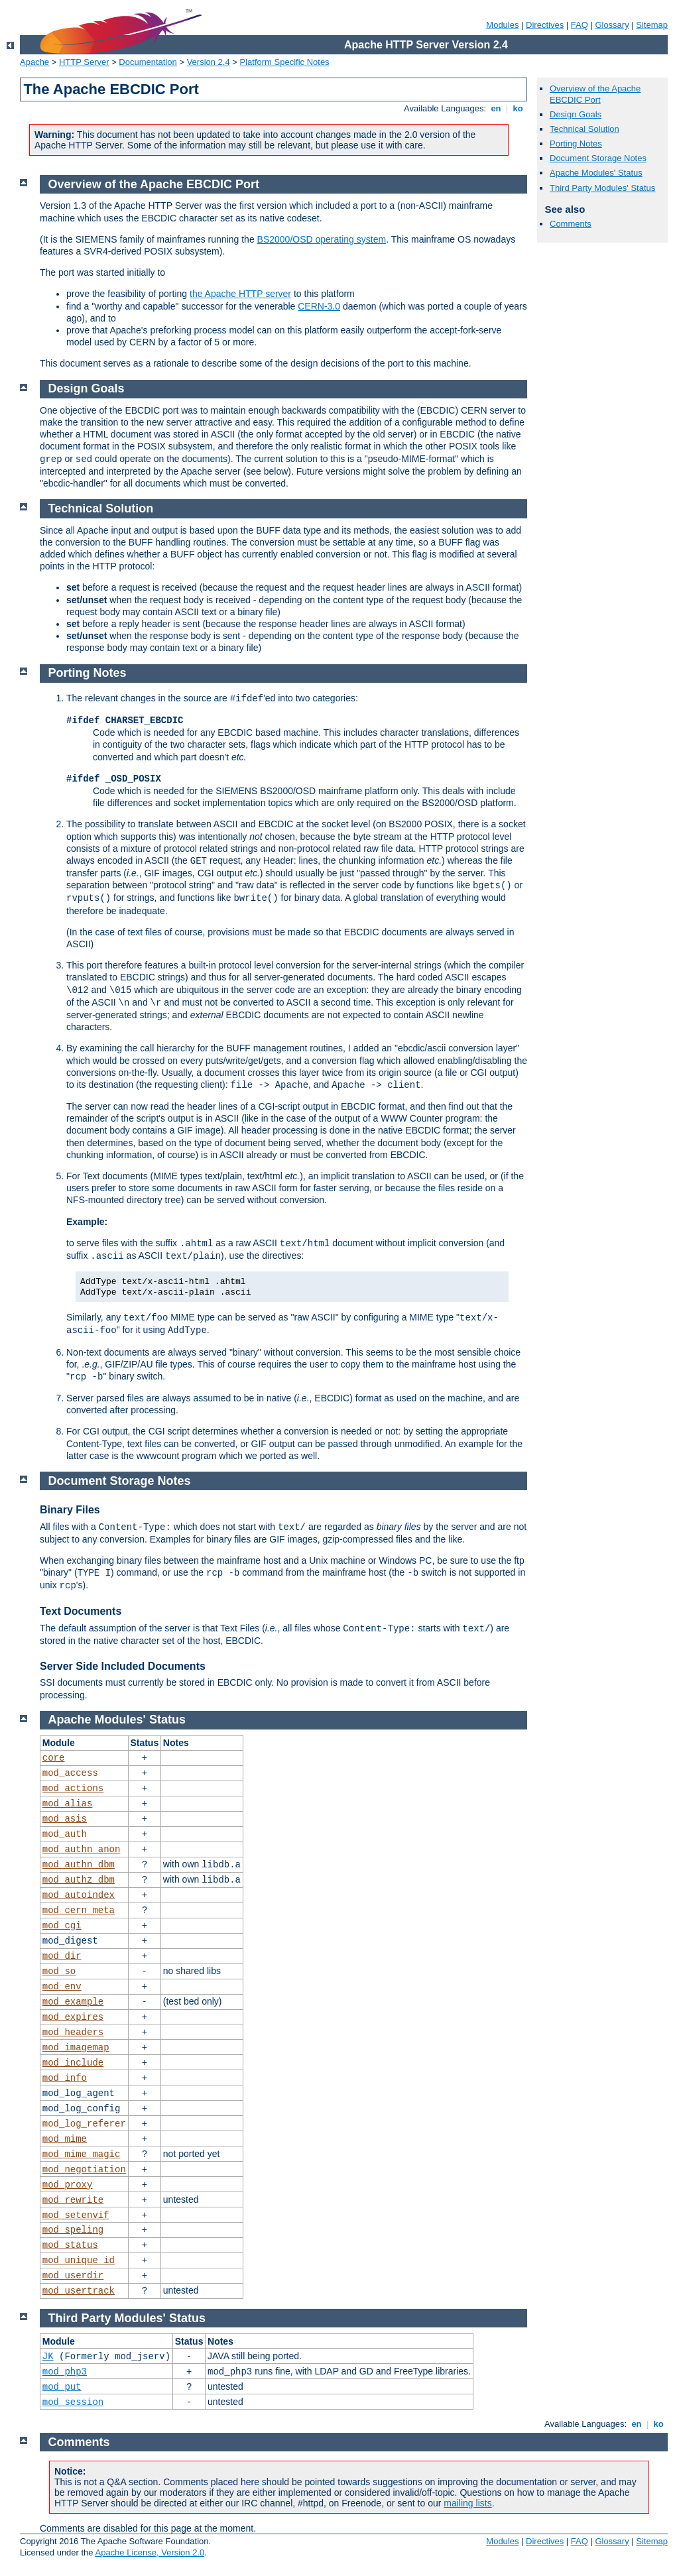 Image resolution: width=677 pixels, height=2576 pixels. I want to click on mod_rewrite, so click(72, 2200).